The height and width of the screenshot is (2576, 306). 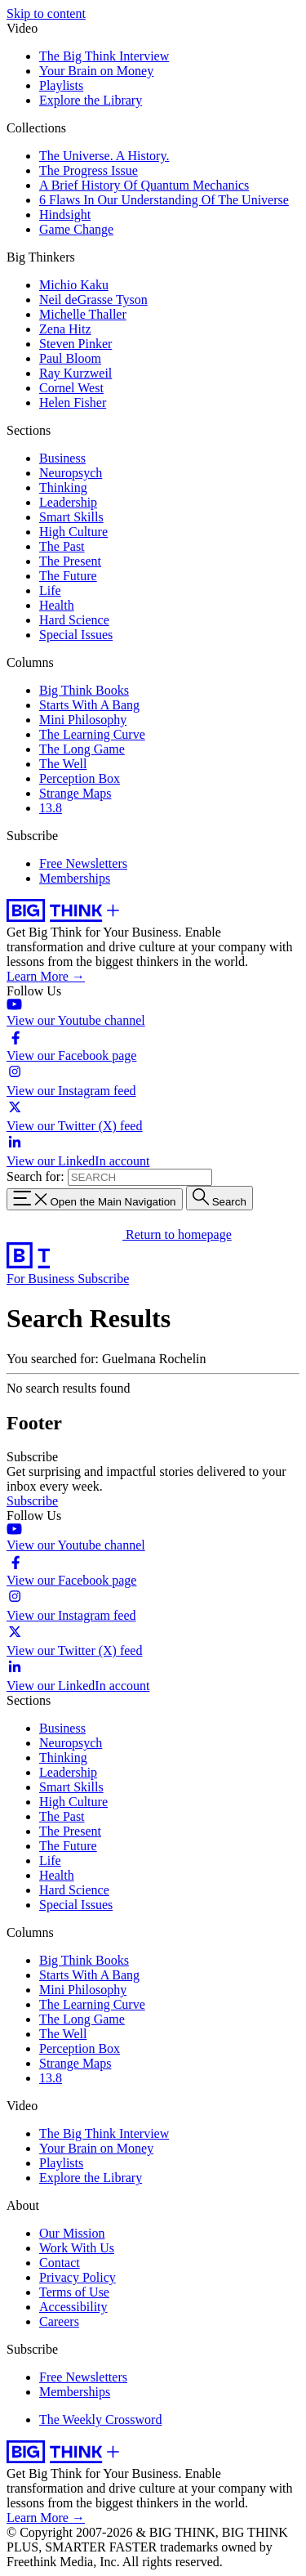 I want to click on Memberships, so click(x=74, y=878).